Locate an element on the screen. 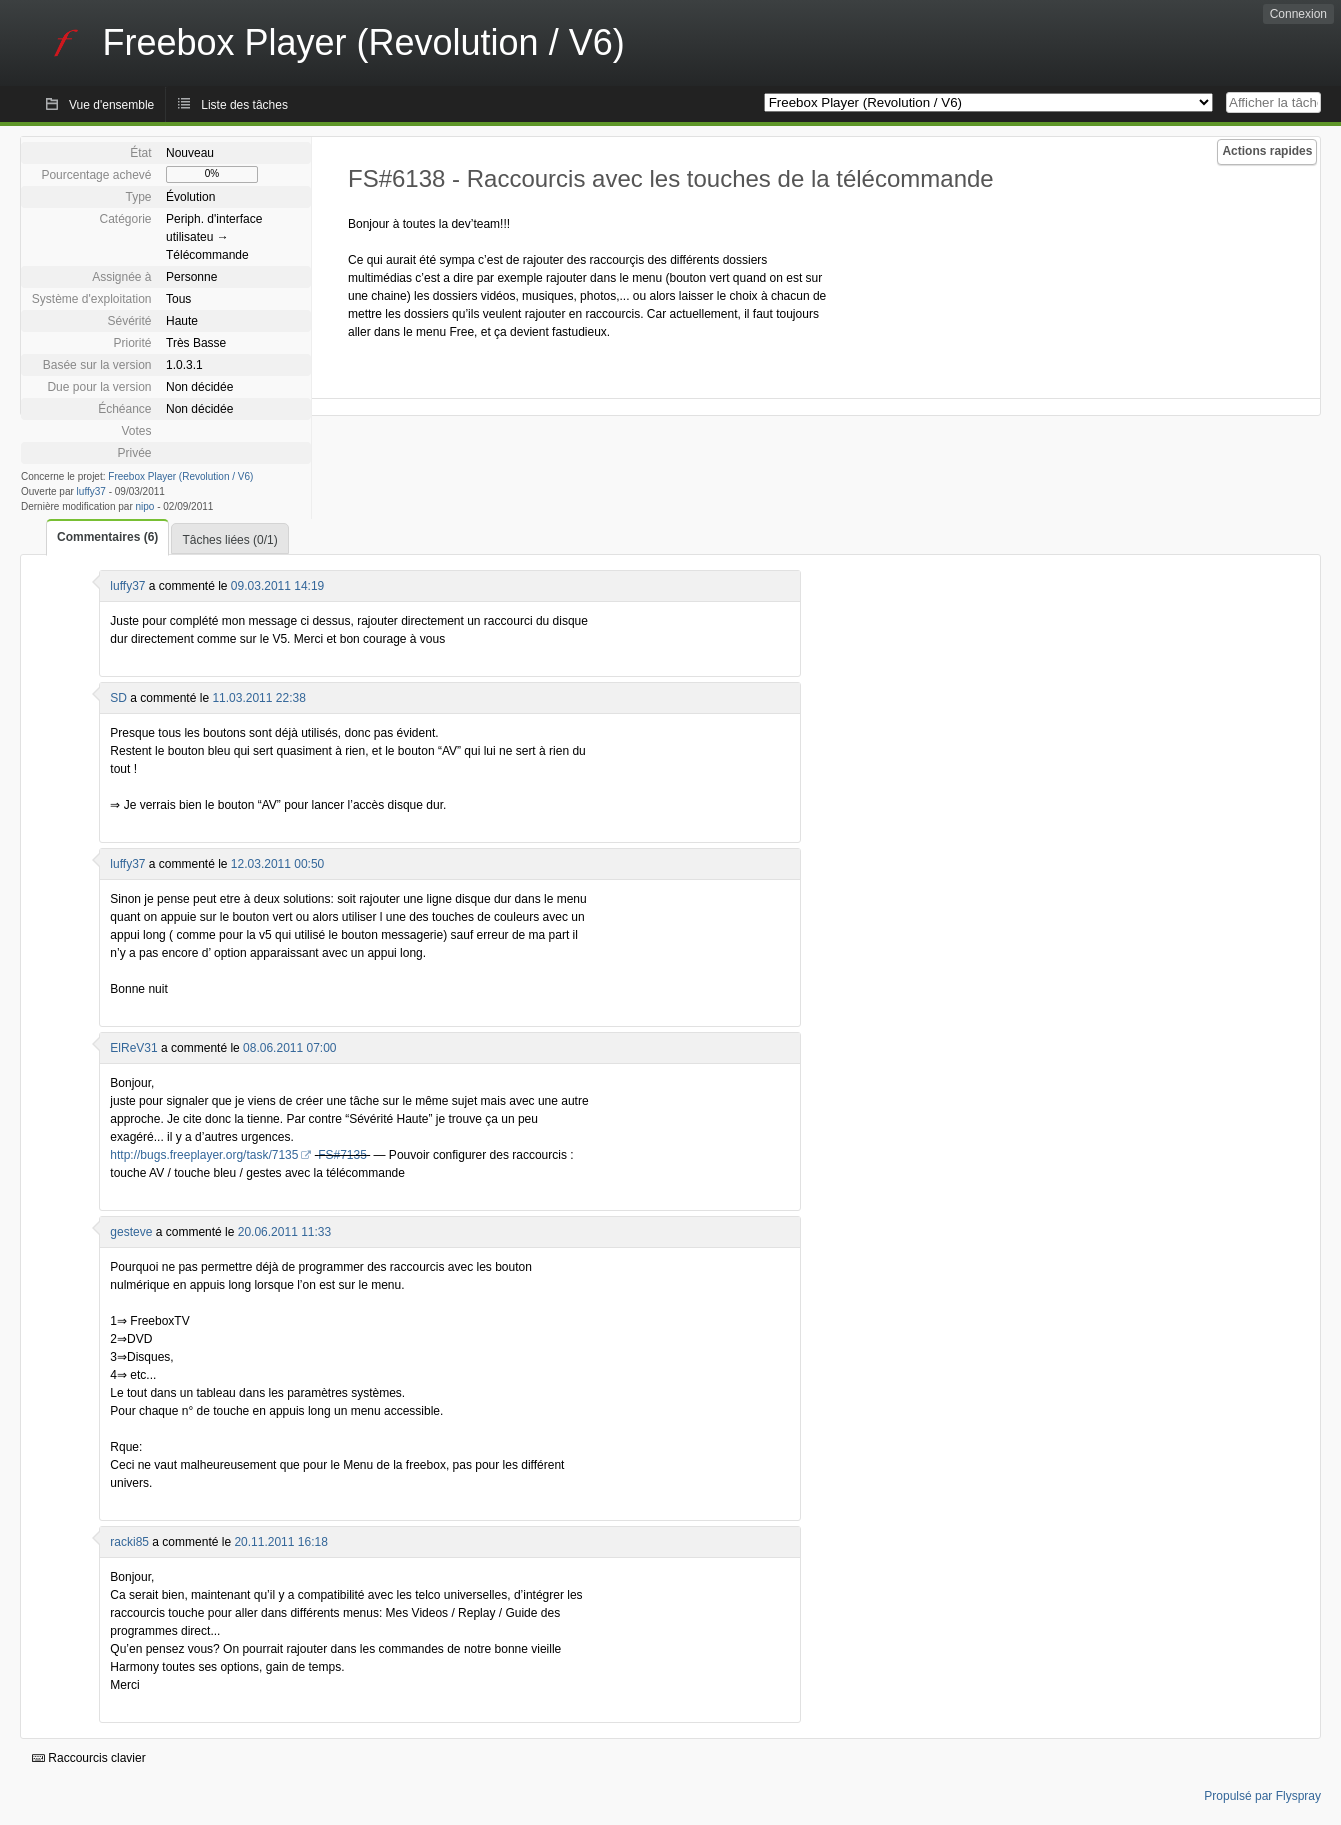 Image resolution: width=1341 pixels, height=1825 pixels. nipo is located at coordinates (145, 506).